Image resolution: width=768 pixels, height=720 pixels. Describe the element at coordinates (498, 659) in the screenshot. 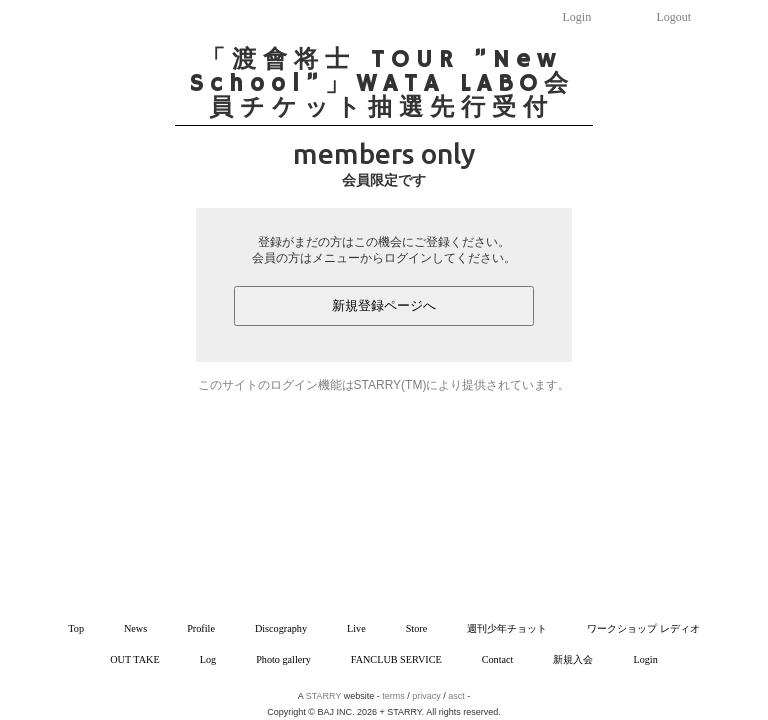

I see `Contact` at that location.